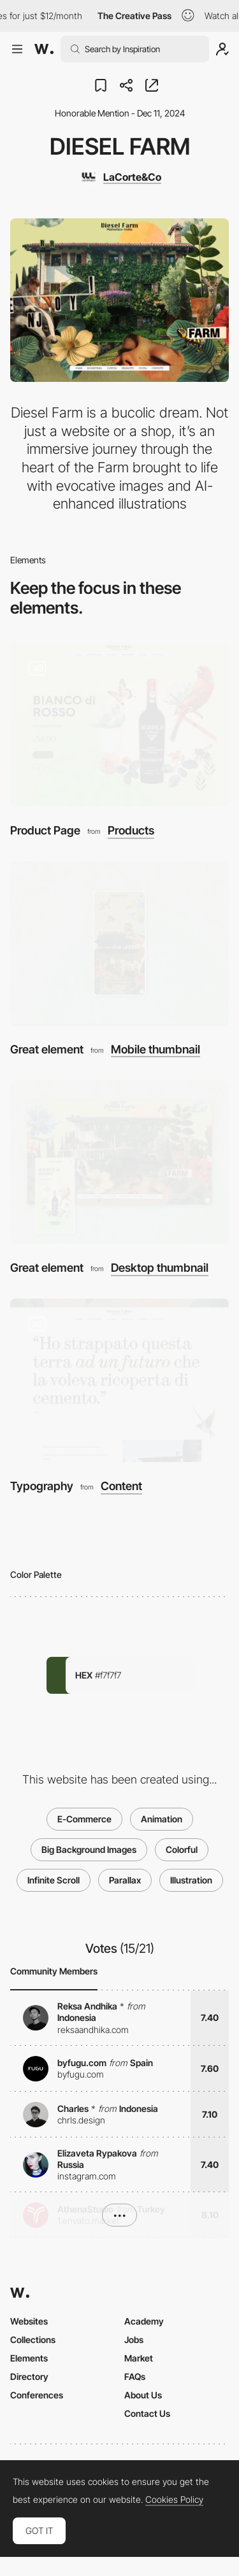 The width and height of the screenshot is (239, 2576). What do you see at coordinates (32, 2339) in the screenshot?
I see `Collections` at bounding box center [32, 2339].